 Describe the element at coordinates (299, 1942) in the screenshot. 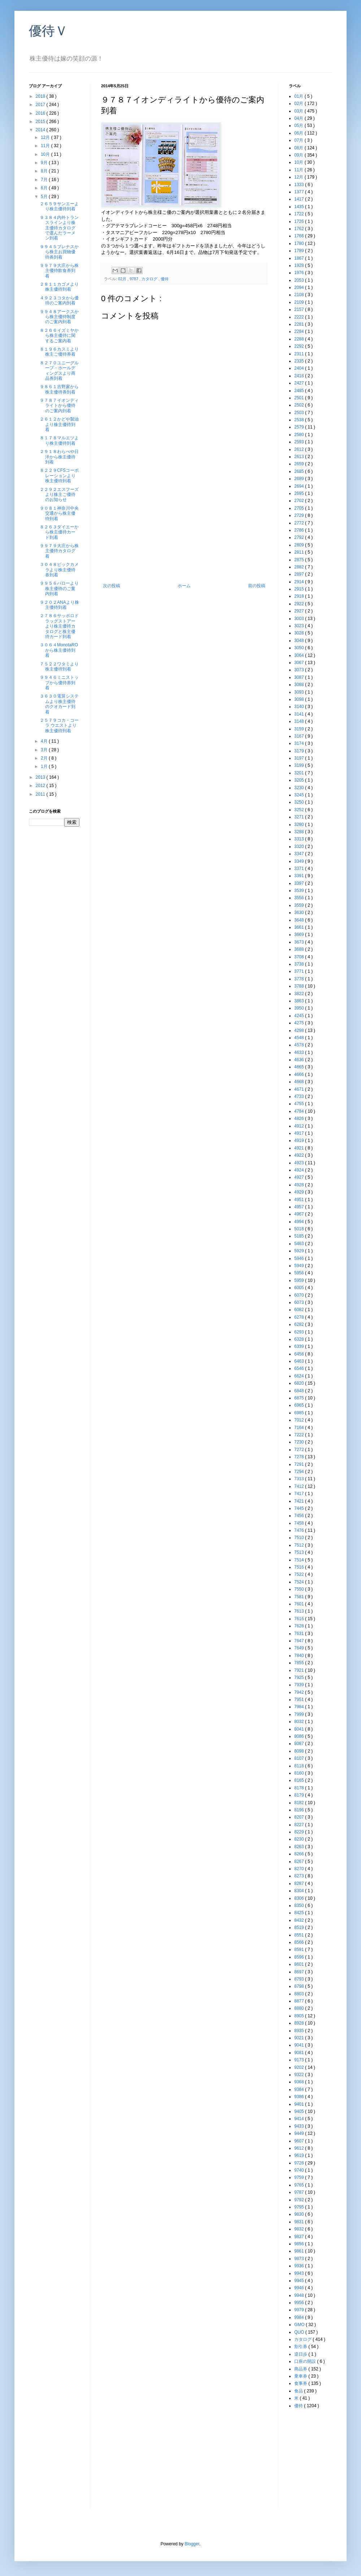

I see `8566` at that location.